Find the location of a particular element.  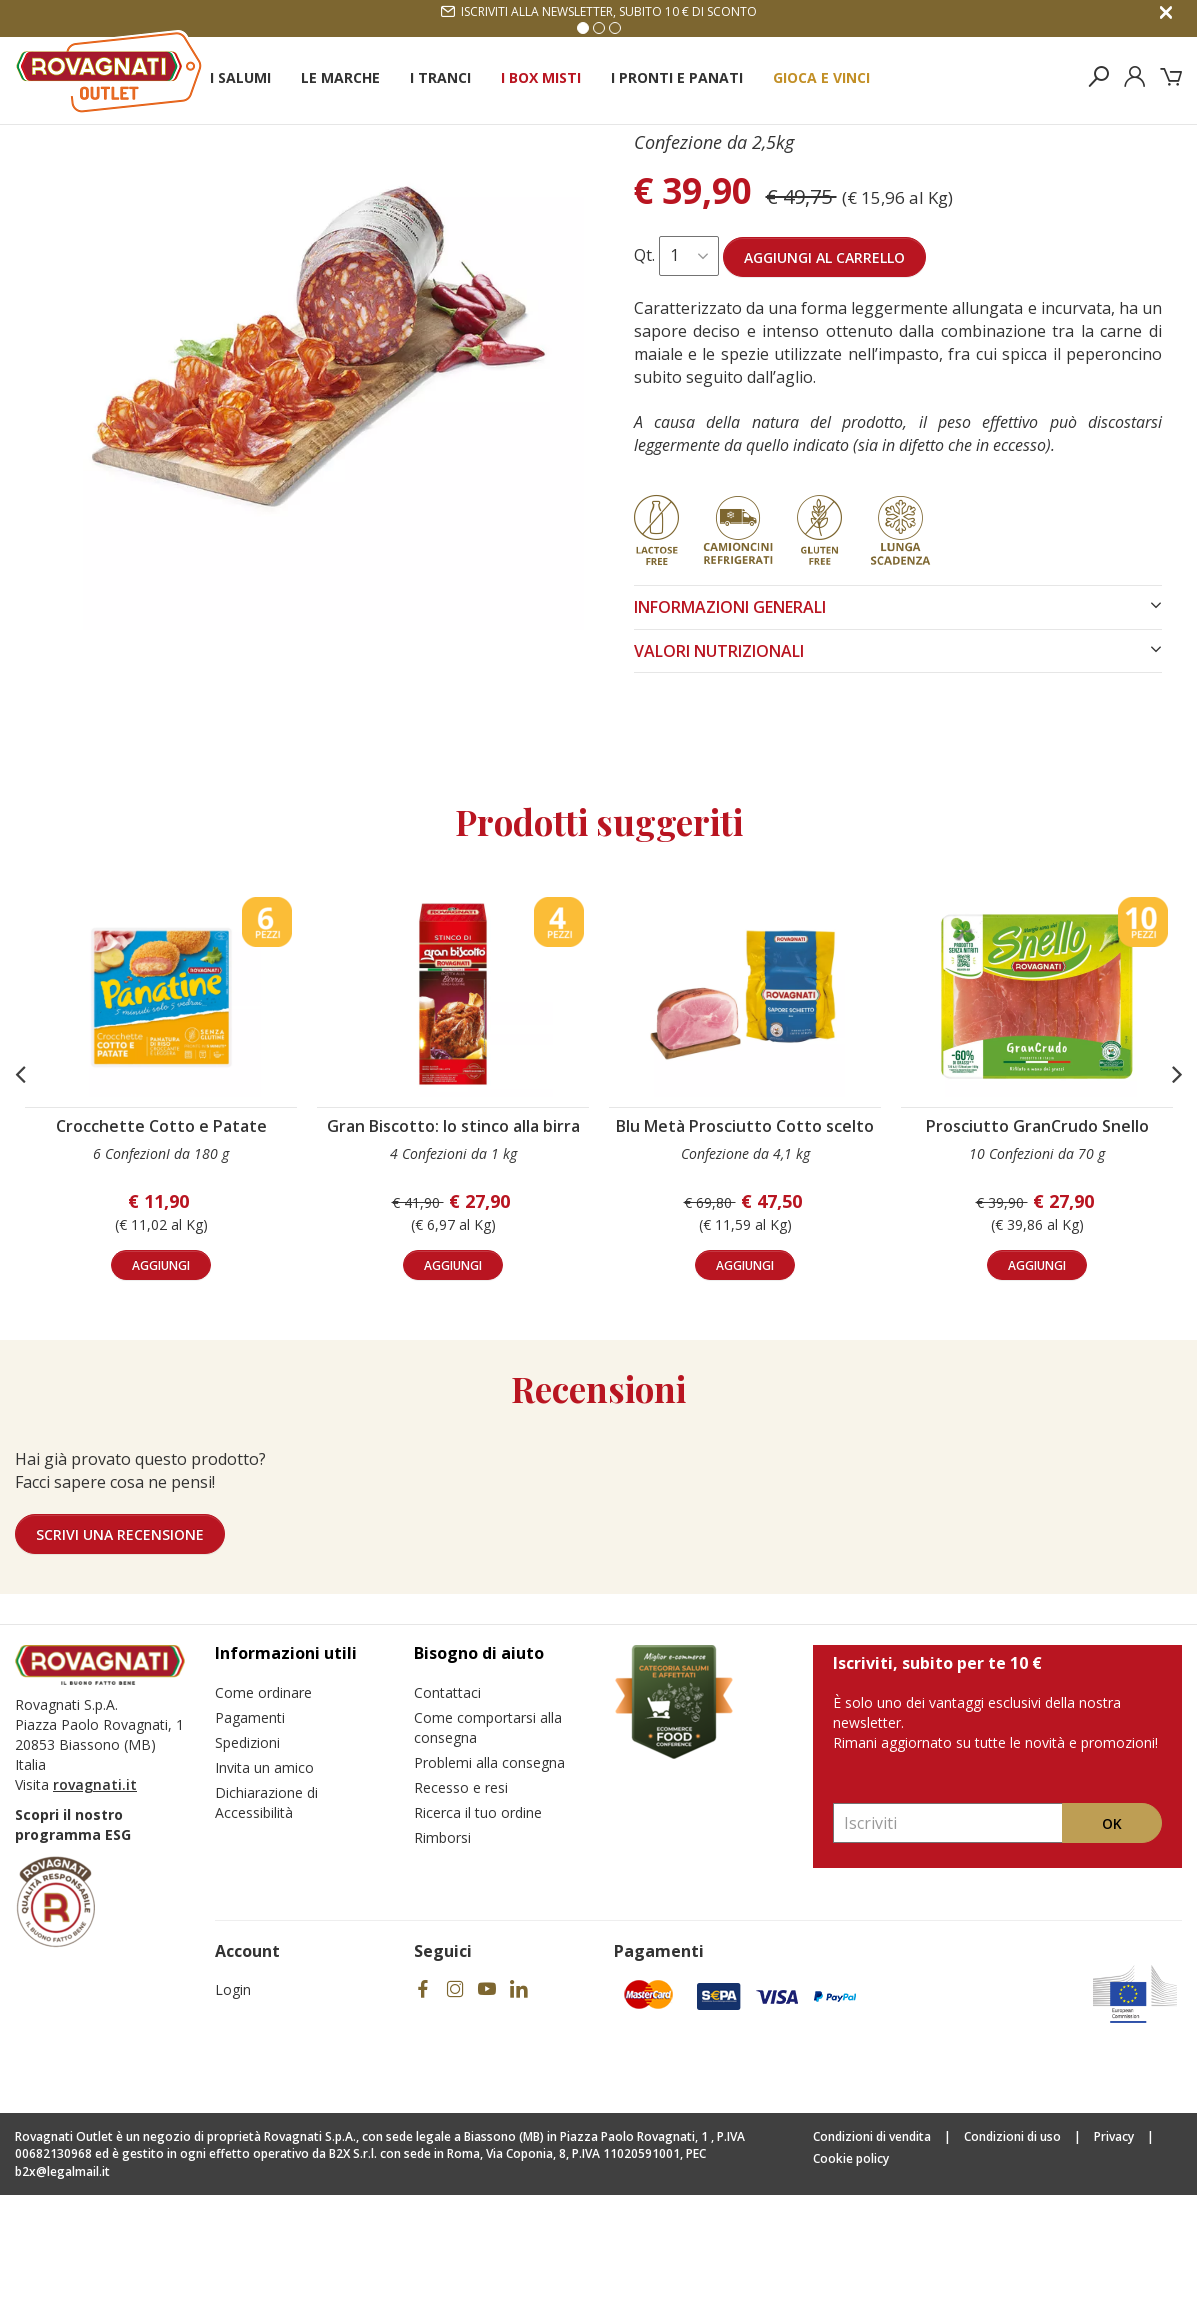

Cookie policy is located at coordinates (851, 2283).